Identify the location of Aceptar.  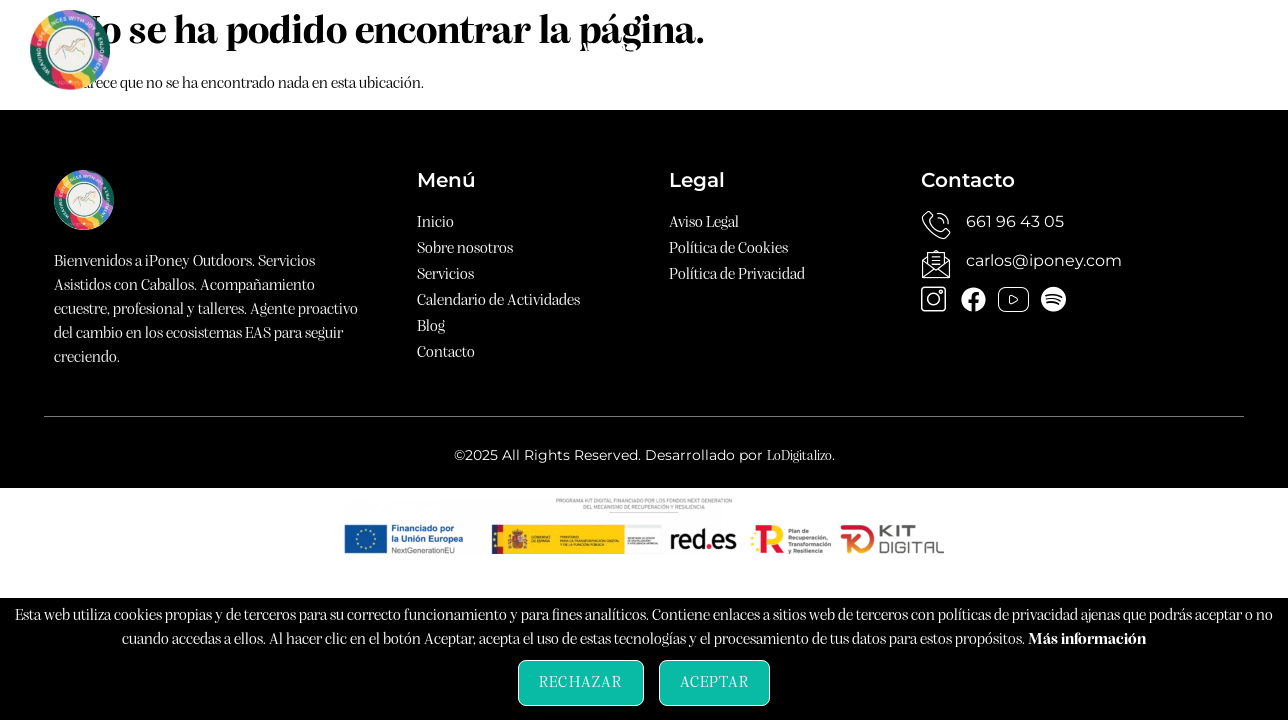
(714, 683).